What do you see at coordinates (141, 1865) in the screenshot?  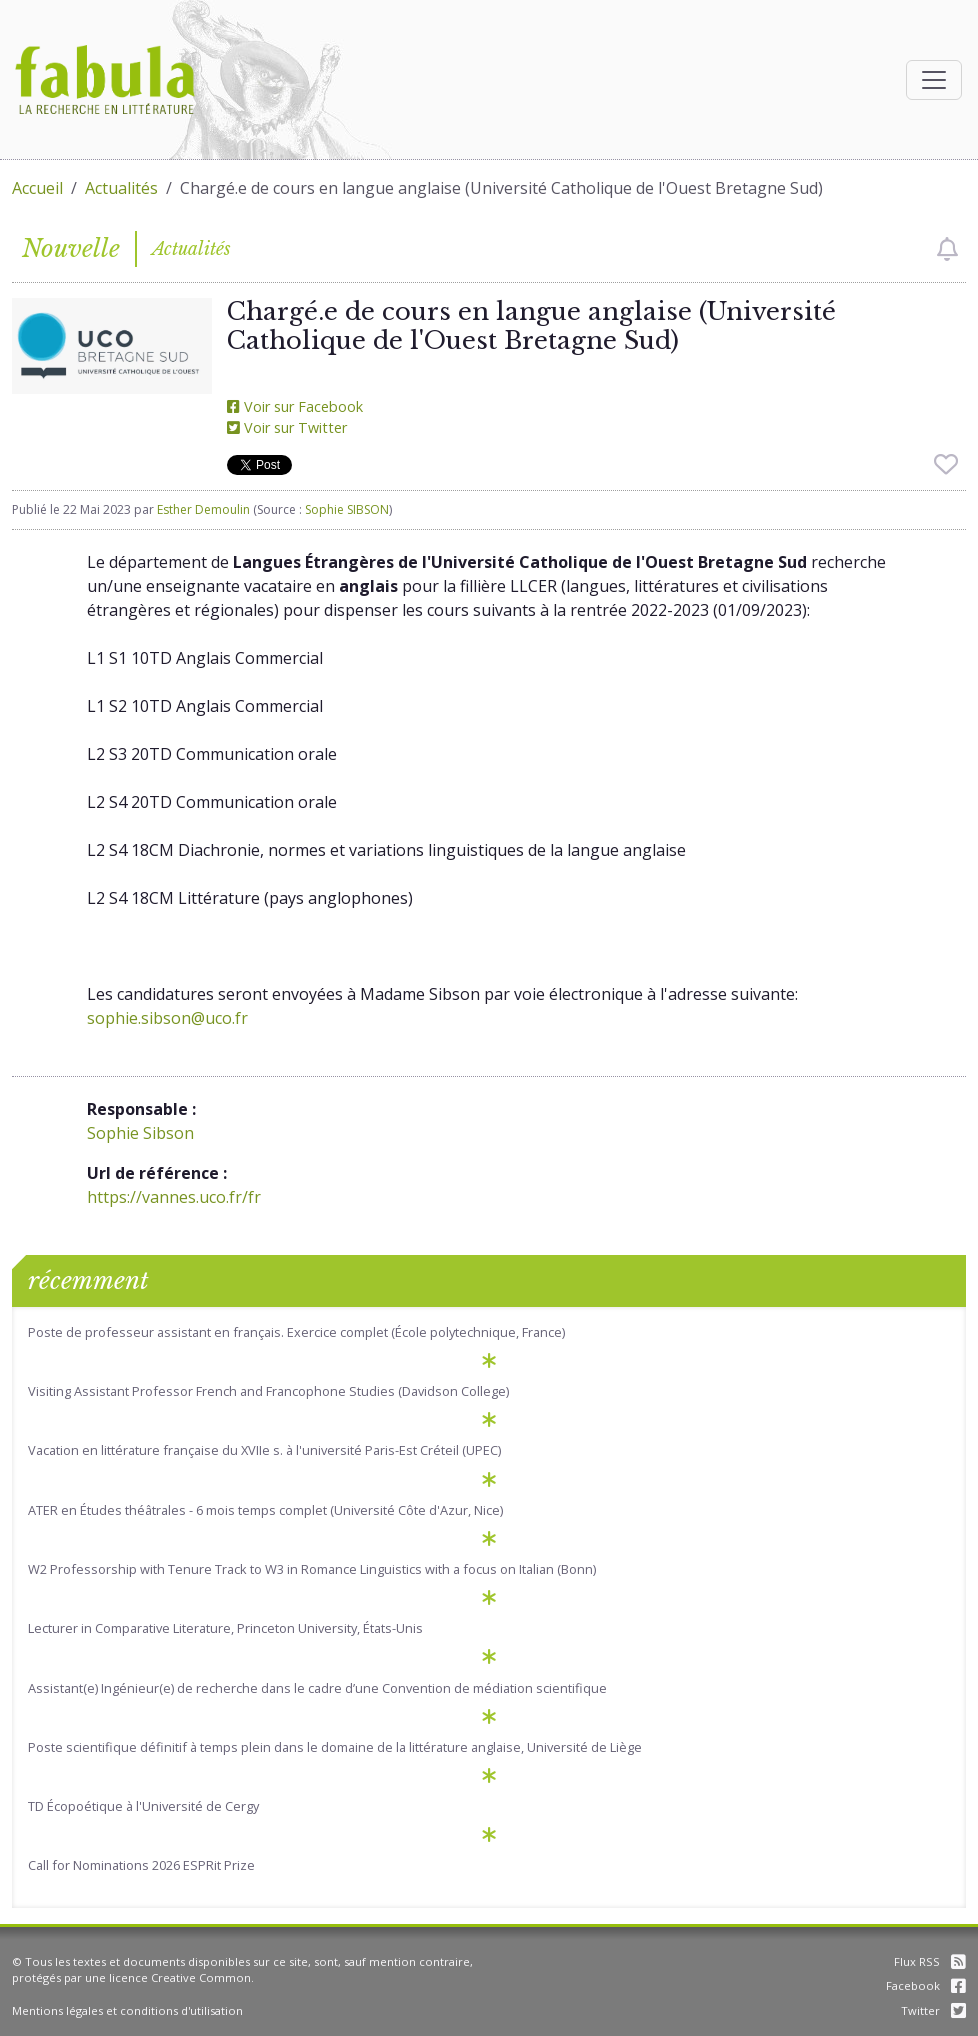 I see `Call for Nominations 2026 ESPRit Prize` at bounding box center [141, 1865].